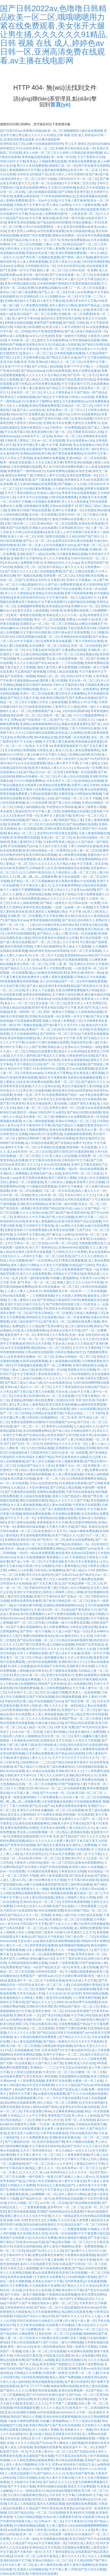 The width and height of the screenshot is (110, 2576). What do you see at coordinates (55, 938) in the screenshot?
I see `闭经后有黄色的分泌物是怎么回事` at bounding box center [55, 938].